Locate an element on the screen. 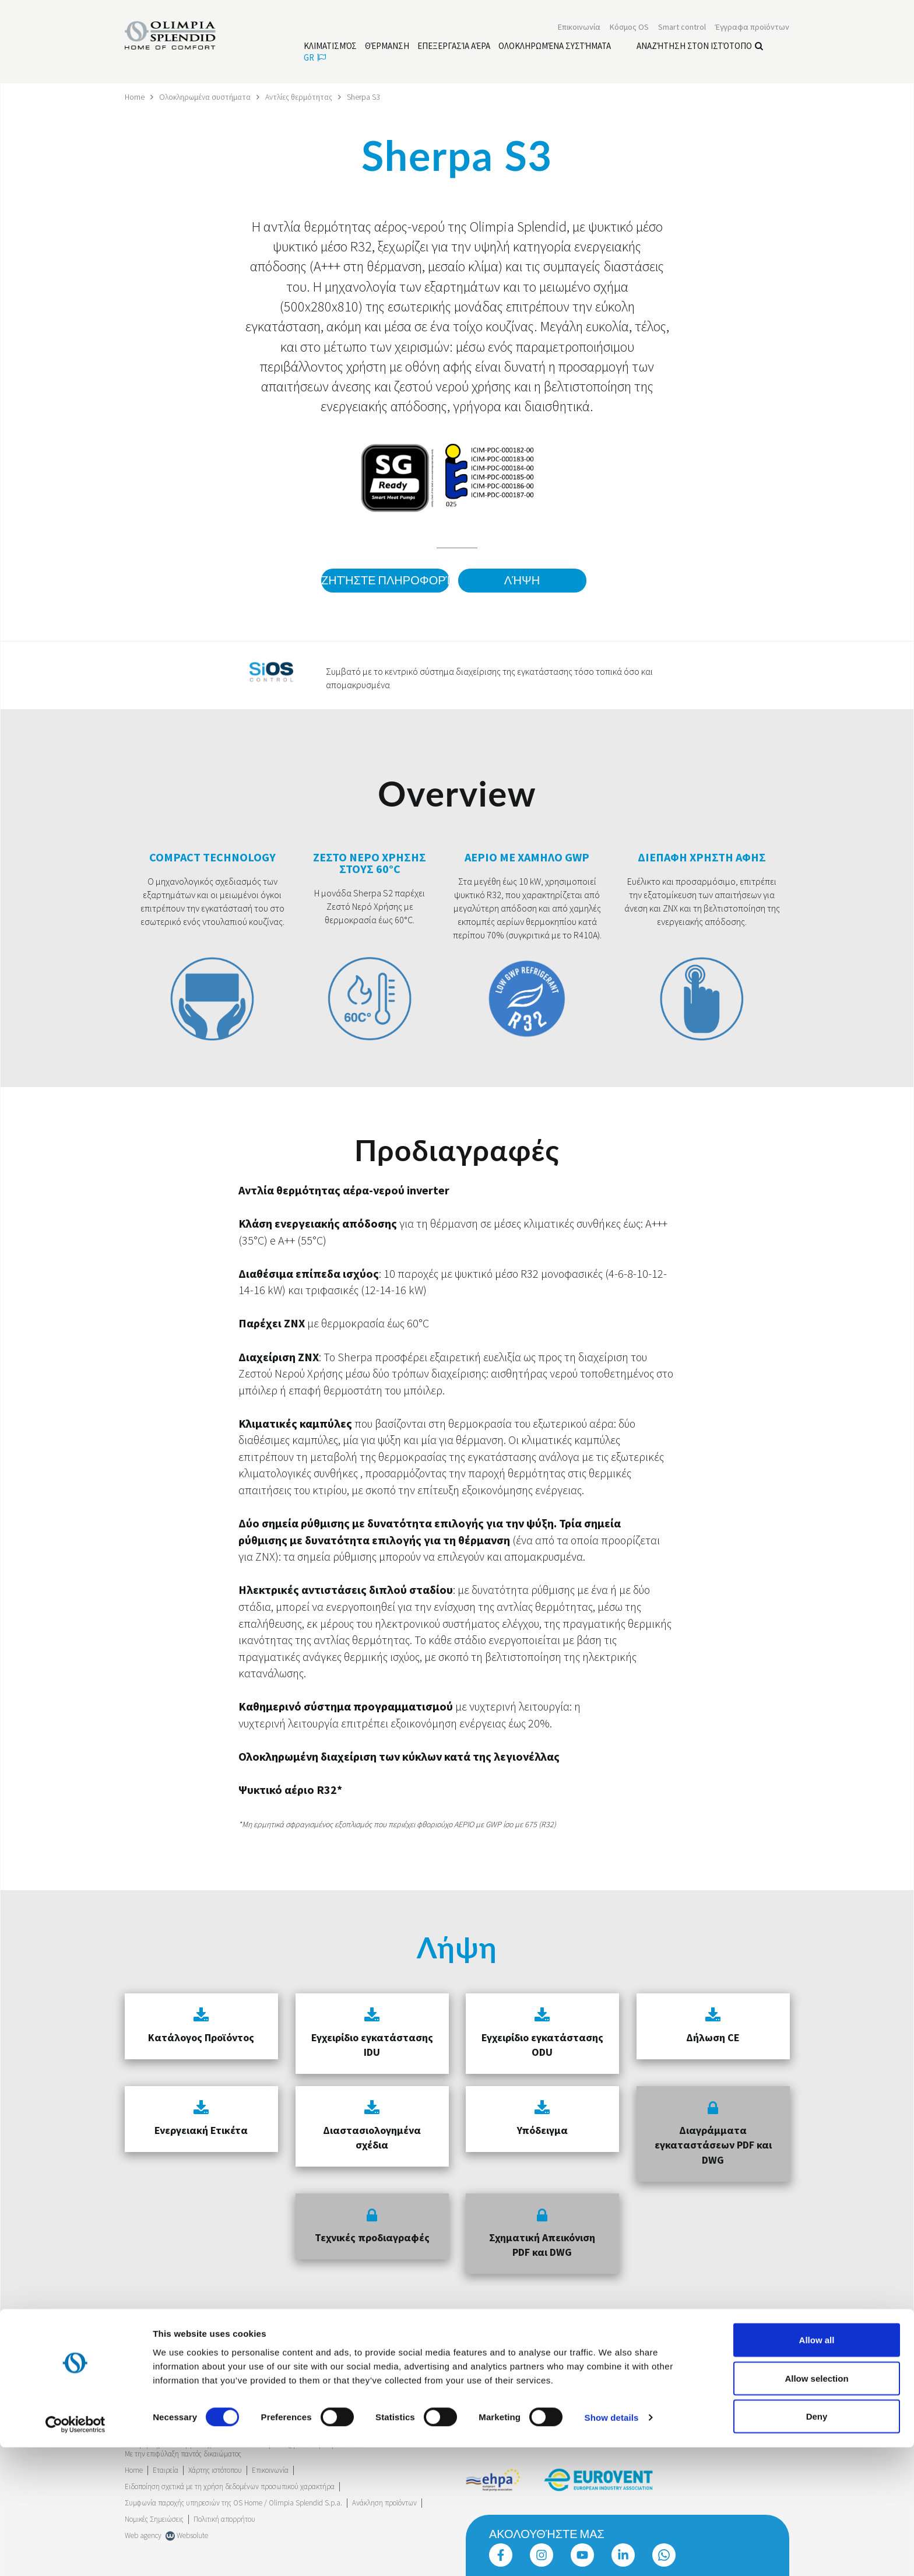 Image resolution: width=914 pixels, height=2576 pixels. Αντλίες θερμότητας is located at coordinates (301, 97).